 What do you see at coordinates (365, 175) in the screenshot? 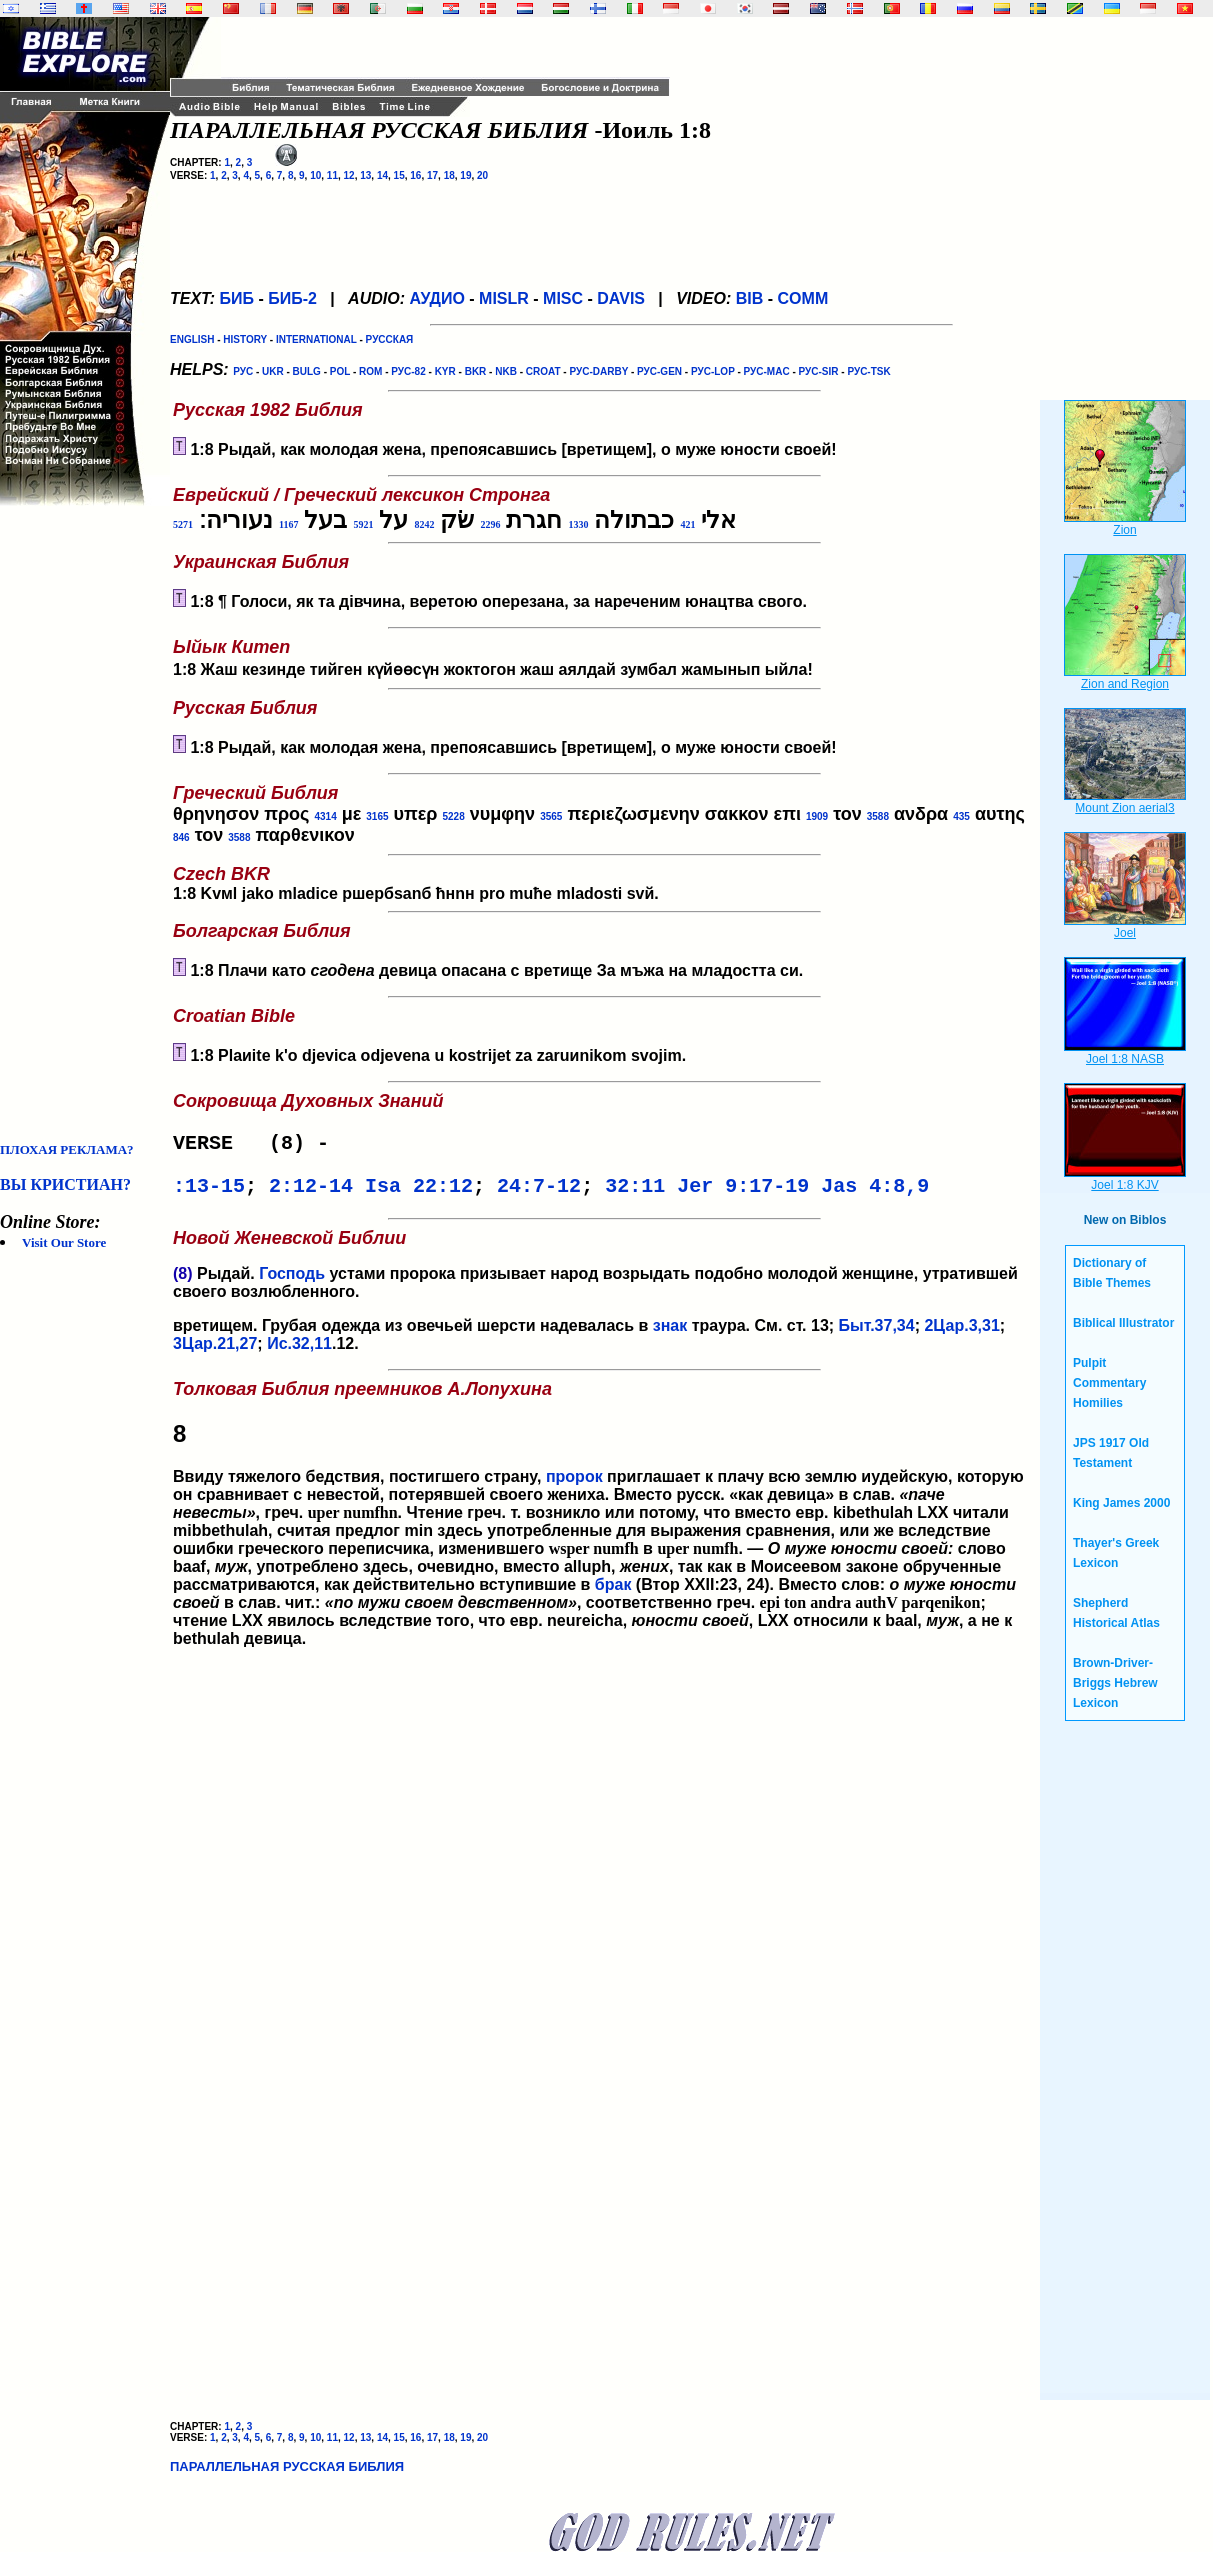
I see `13` at bounding box center [365, 175].